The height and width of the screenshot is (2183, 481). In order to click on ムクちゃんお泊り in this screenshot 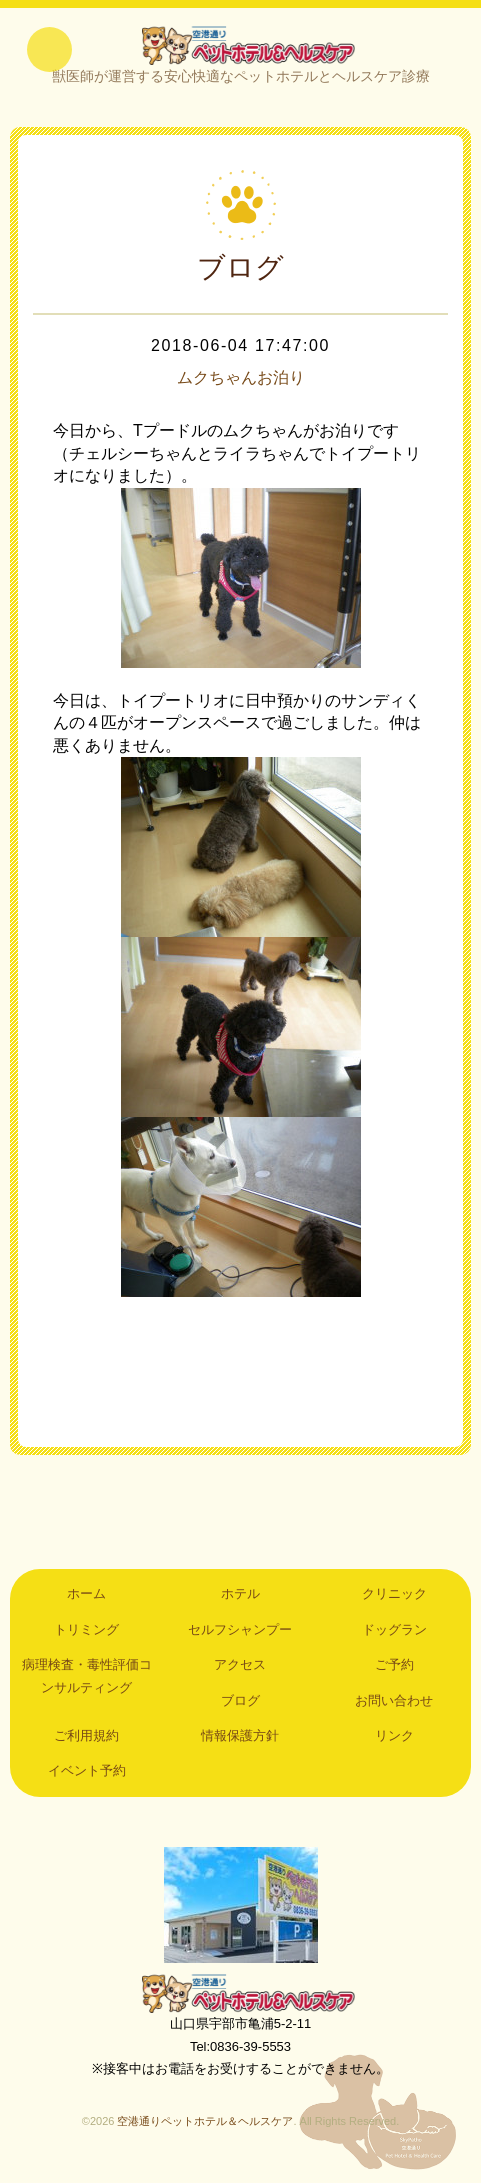, I will do `click(241, 388)`.